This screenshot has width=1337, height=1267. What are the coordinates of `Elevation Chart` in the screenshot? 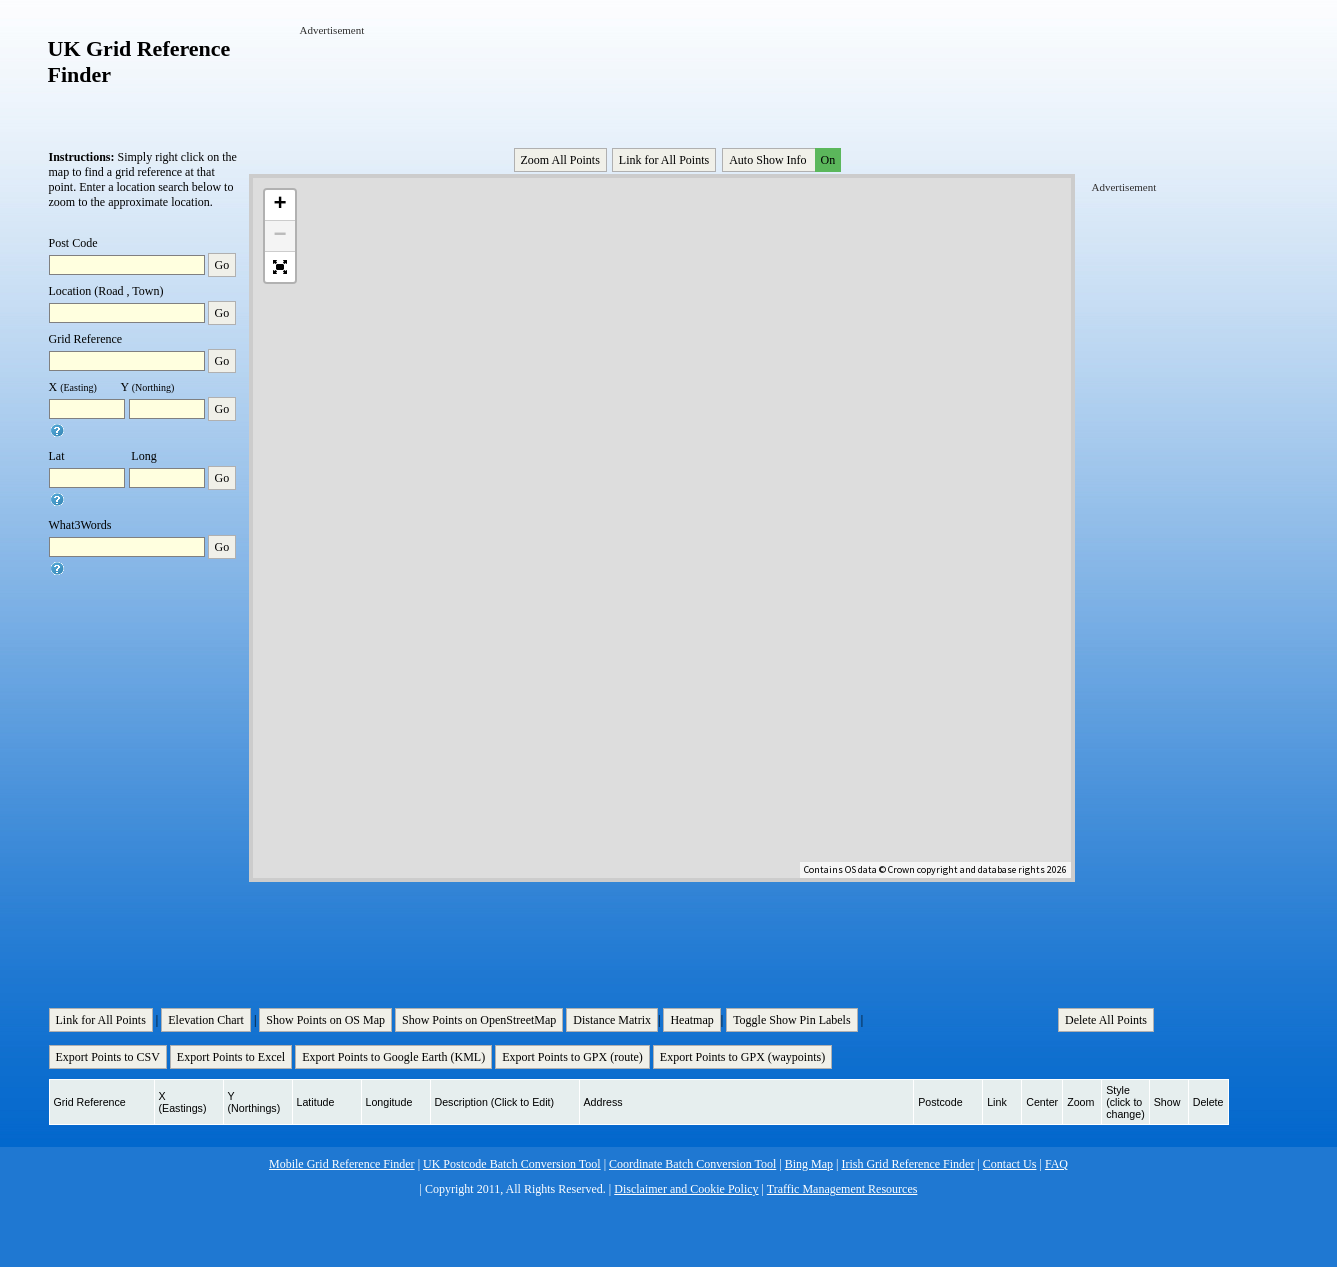 It's located at (206, 1020).